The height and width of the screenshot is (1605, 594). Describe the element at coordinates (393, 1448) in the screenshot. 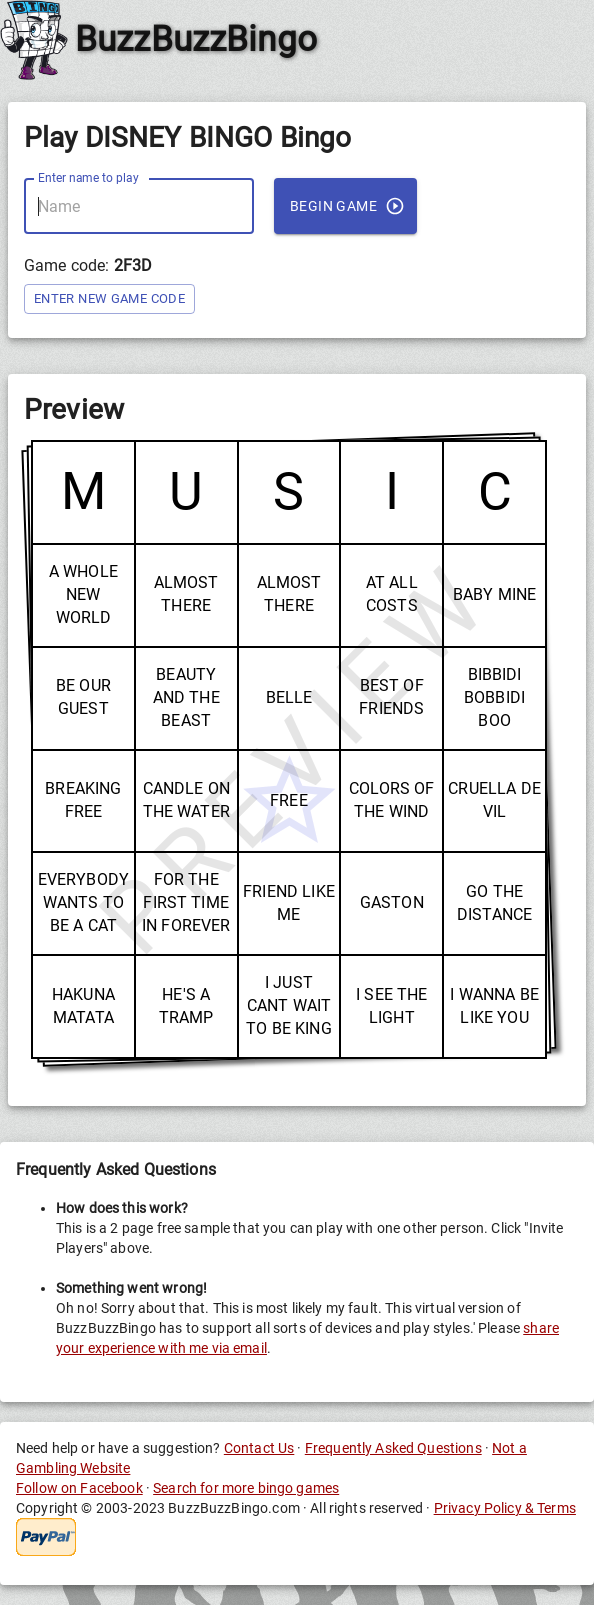

I see `Frequently Asked Questions` at that location.